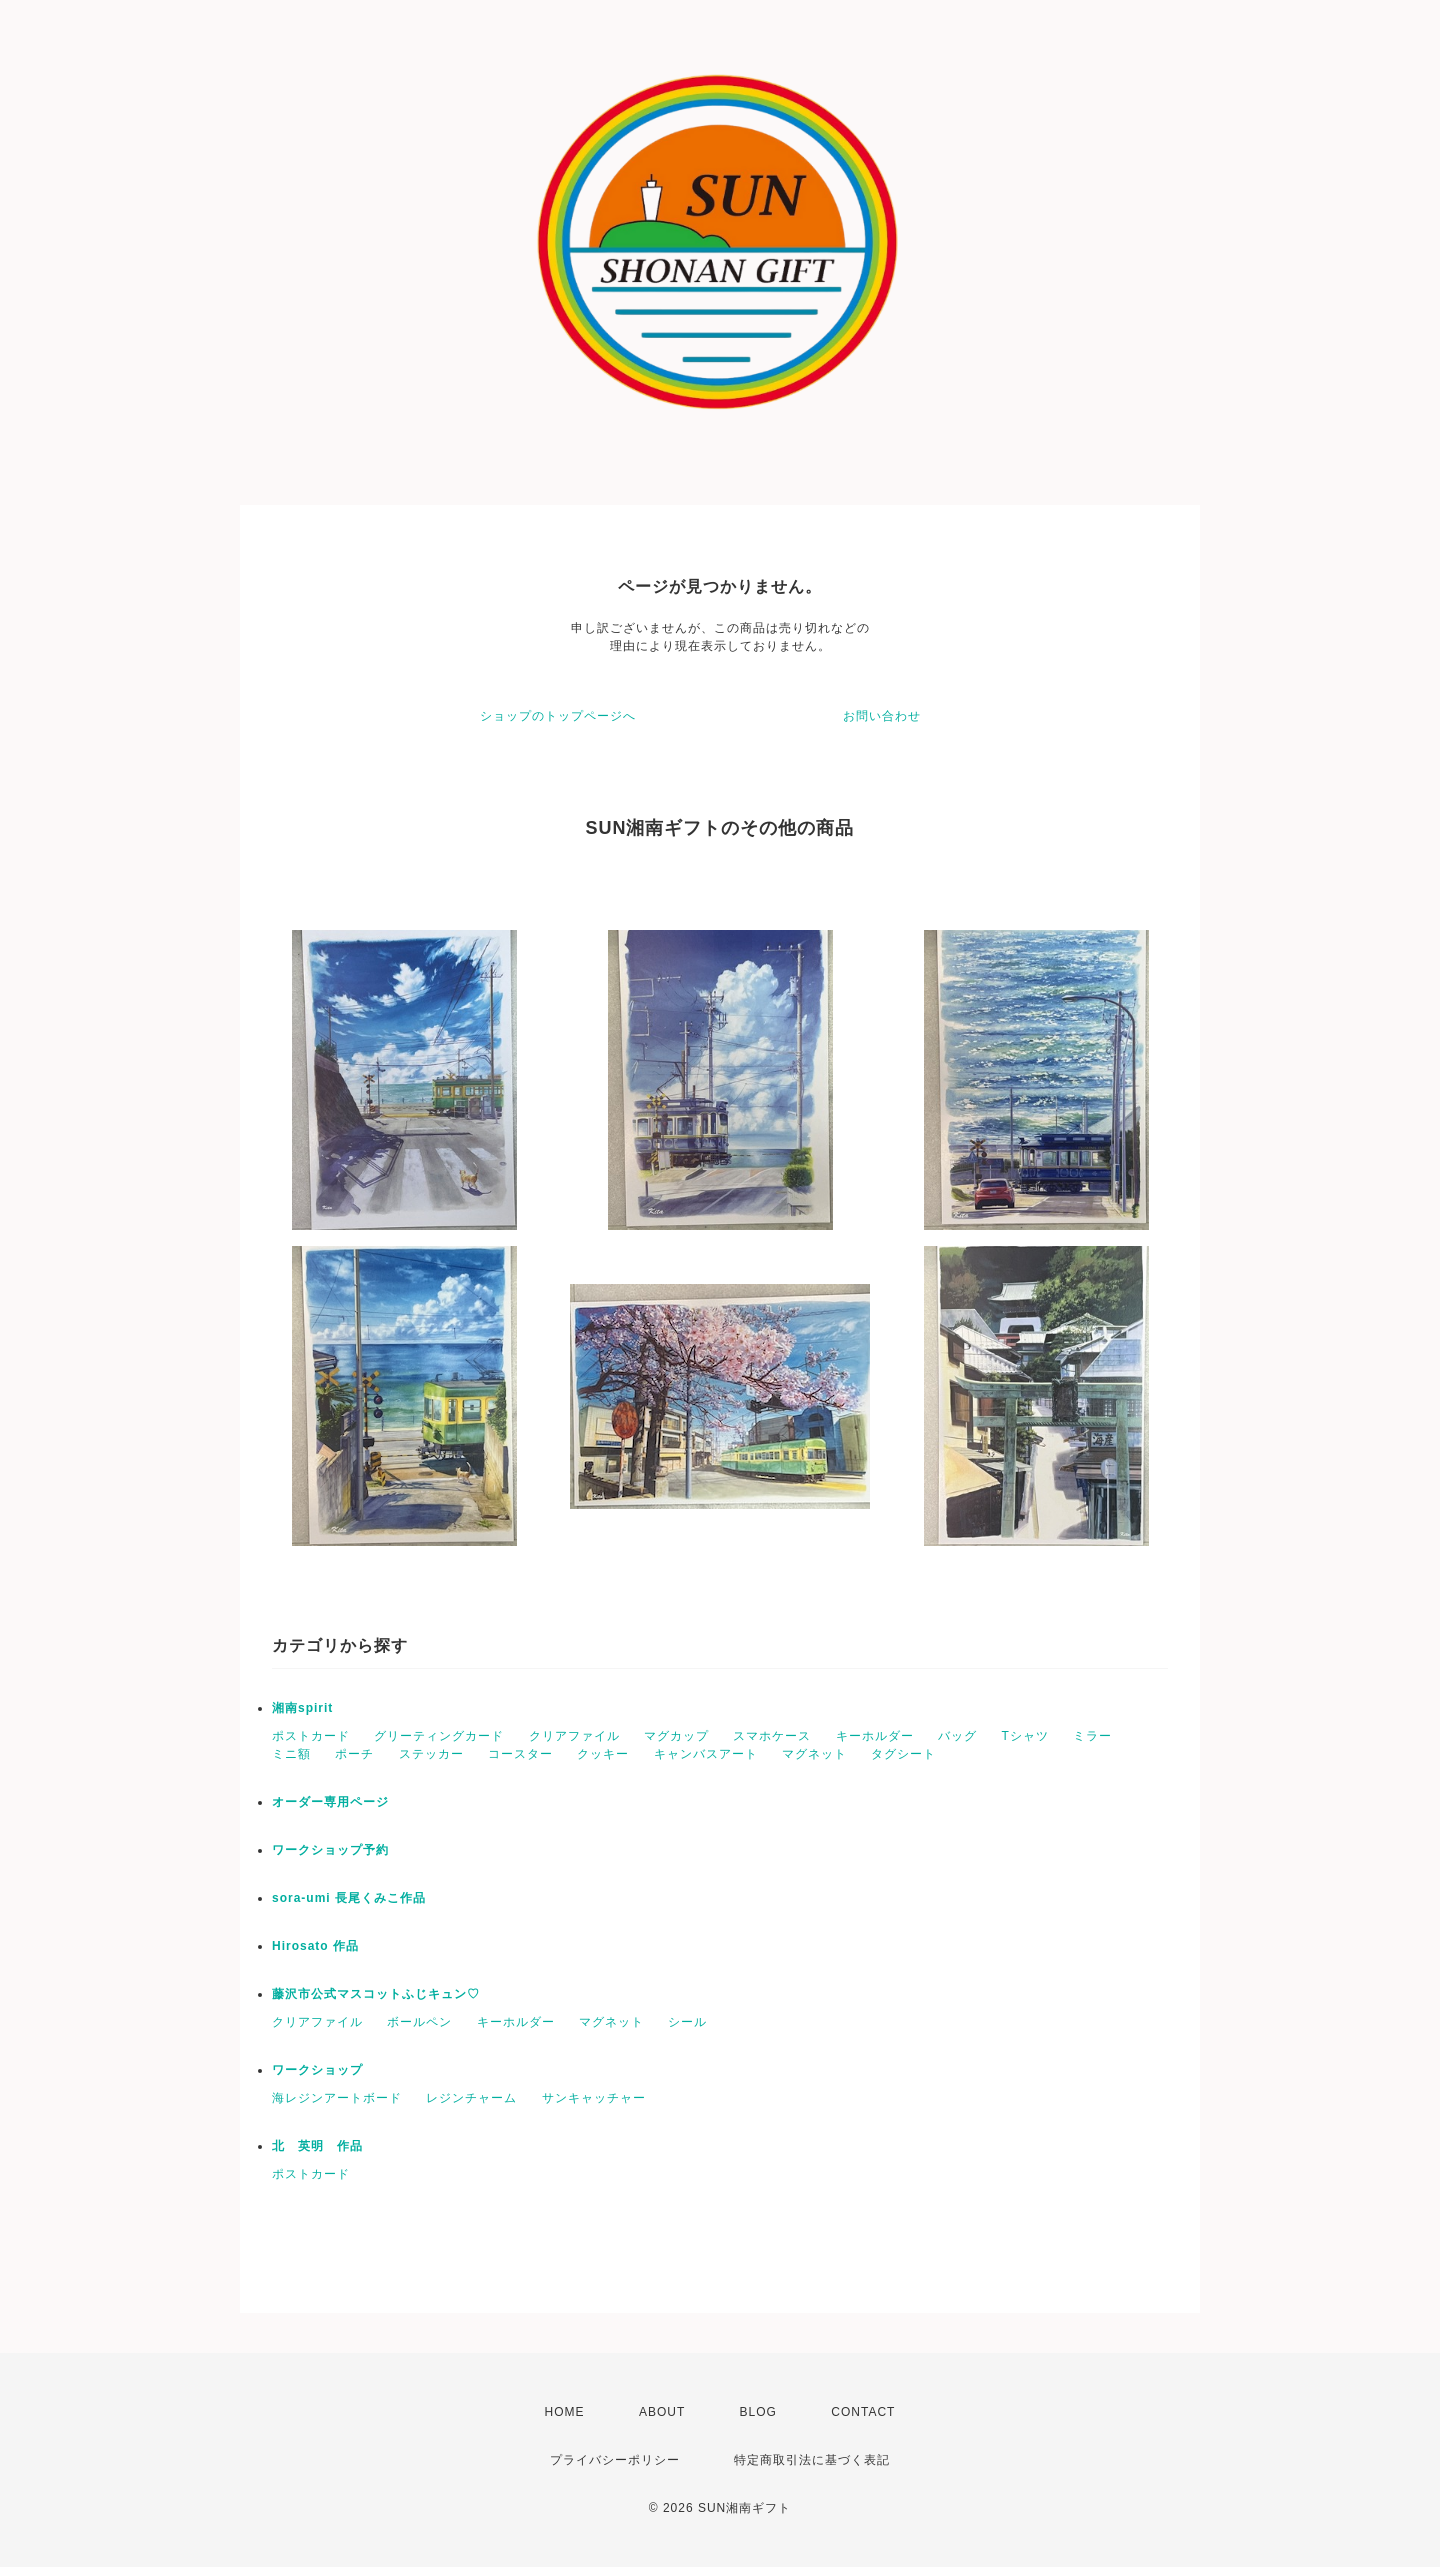 The width and height of the screenshot is (1440, 2567). What do you see at coordinates (676, 1736) in the screenshot?
I see `マグカップ` at bounding box center [676, 1736].